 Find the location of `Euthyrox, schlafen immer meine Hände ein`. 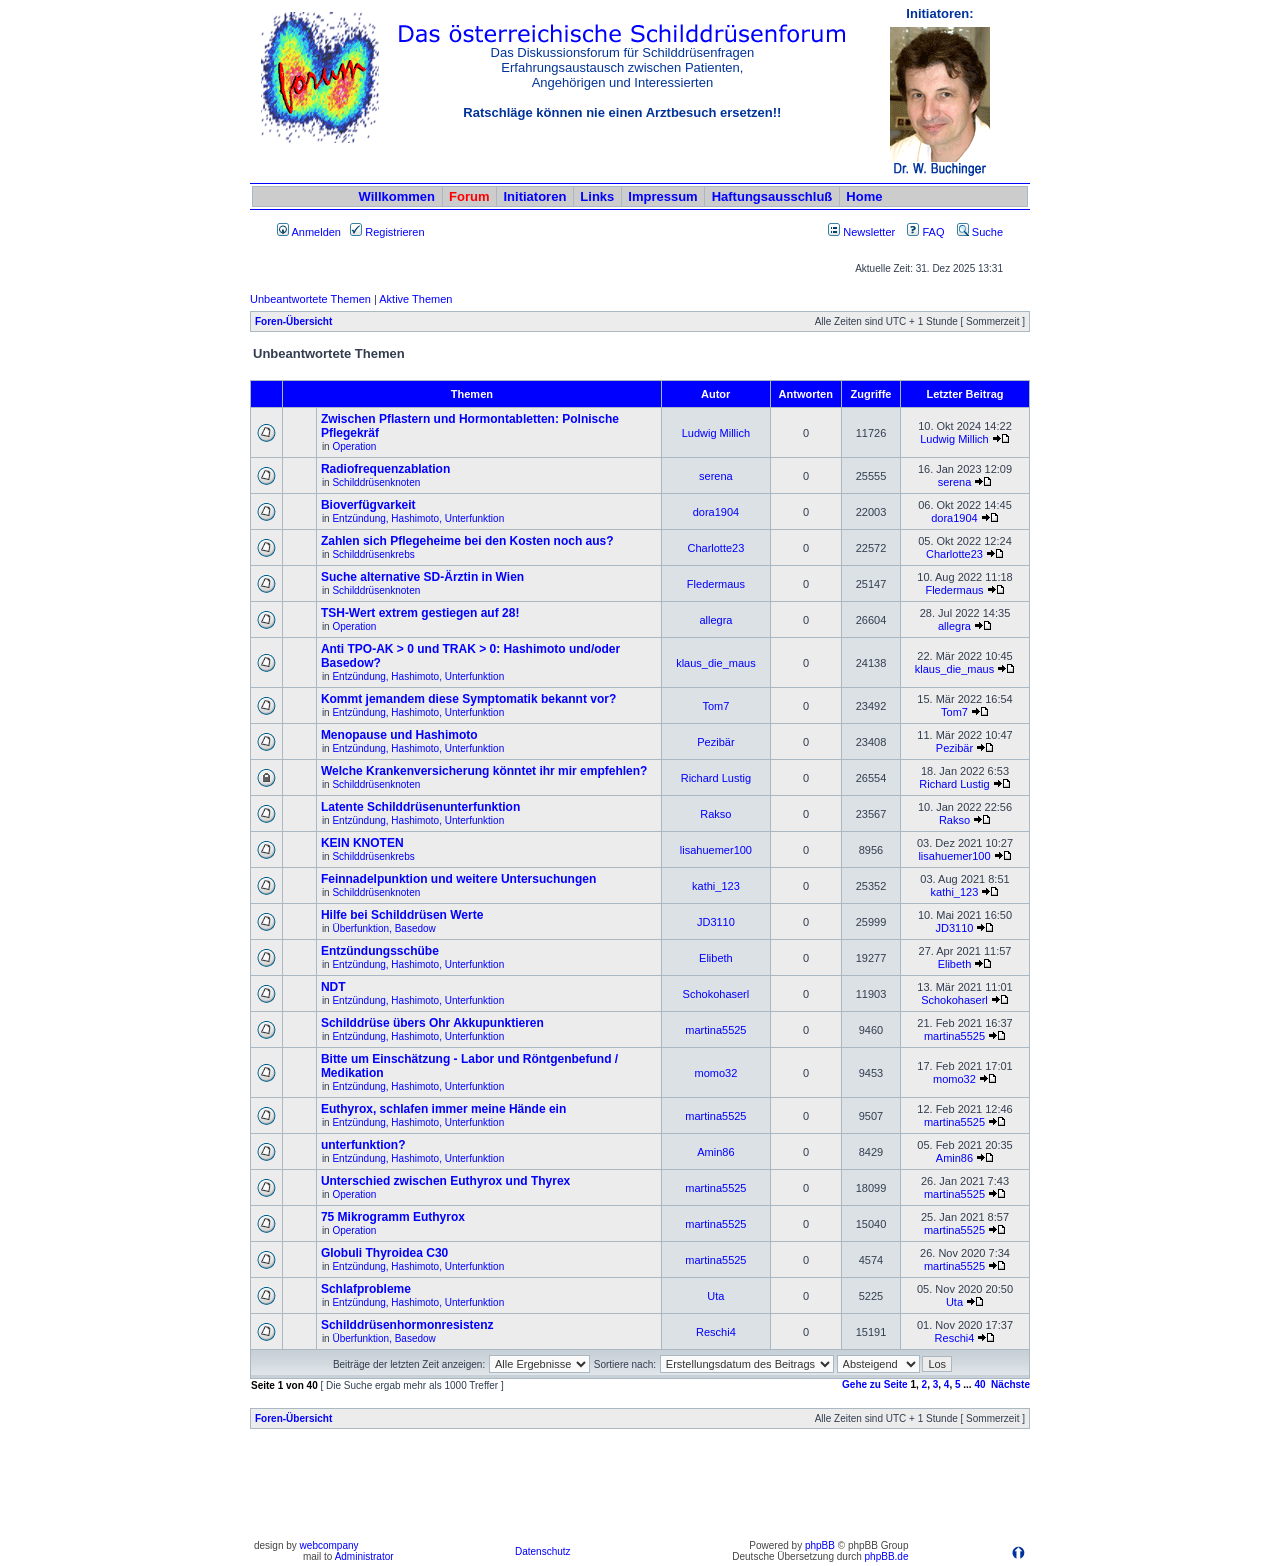

Euthyrox, schlafen immer meine Hände ein is located at coordinates (443, 1109).